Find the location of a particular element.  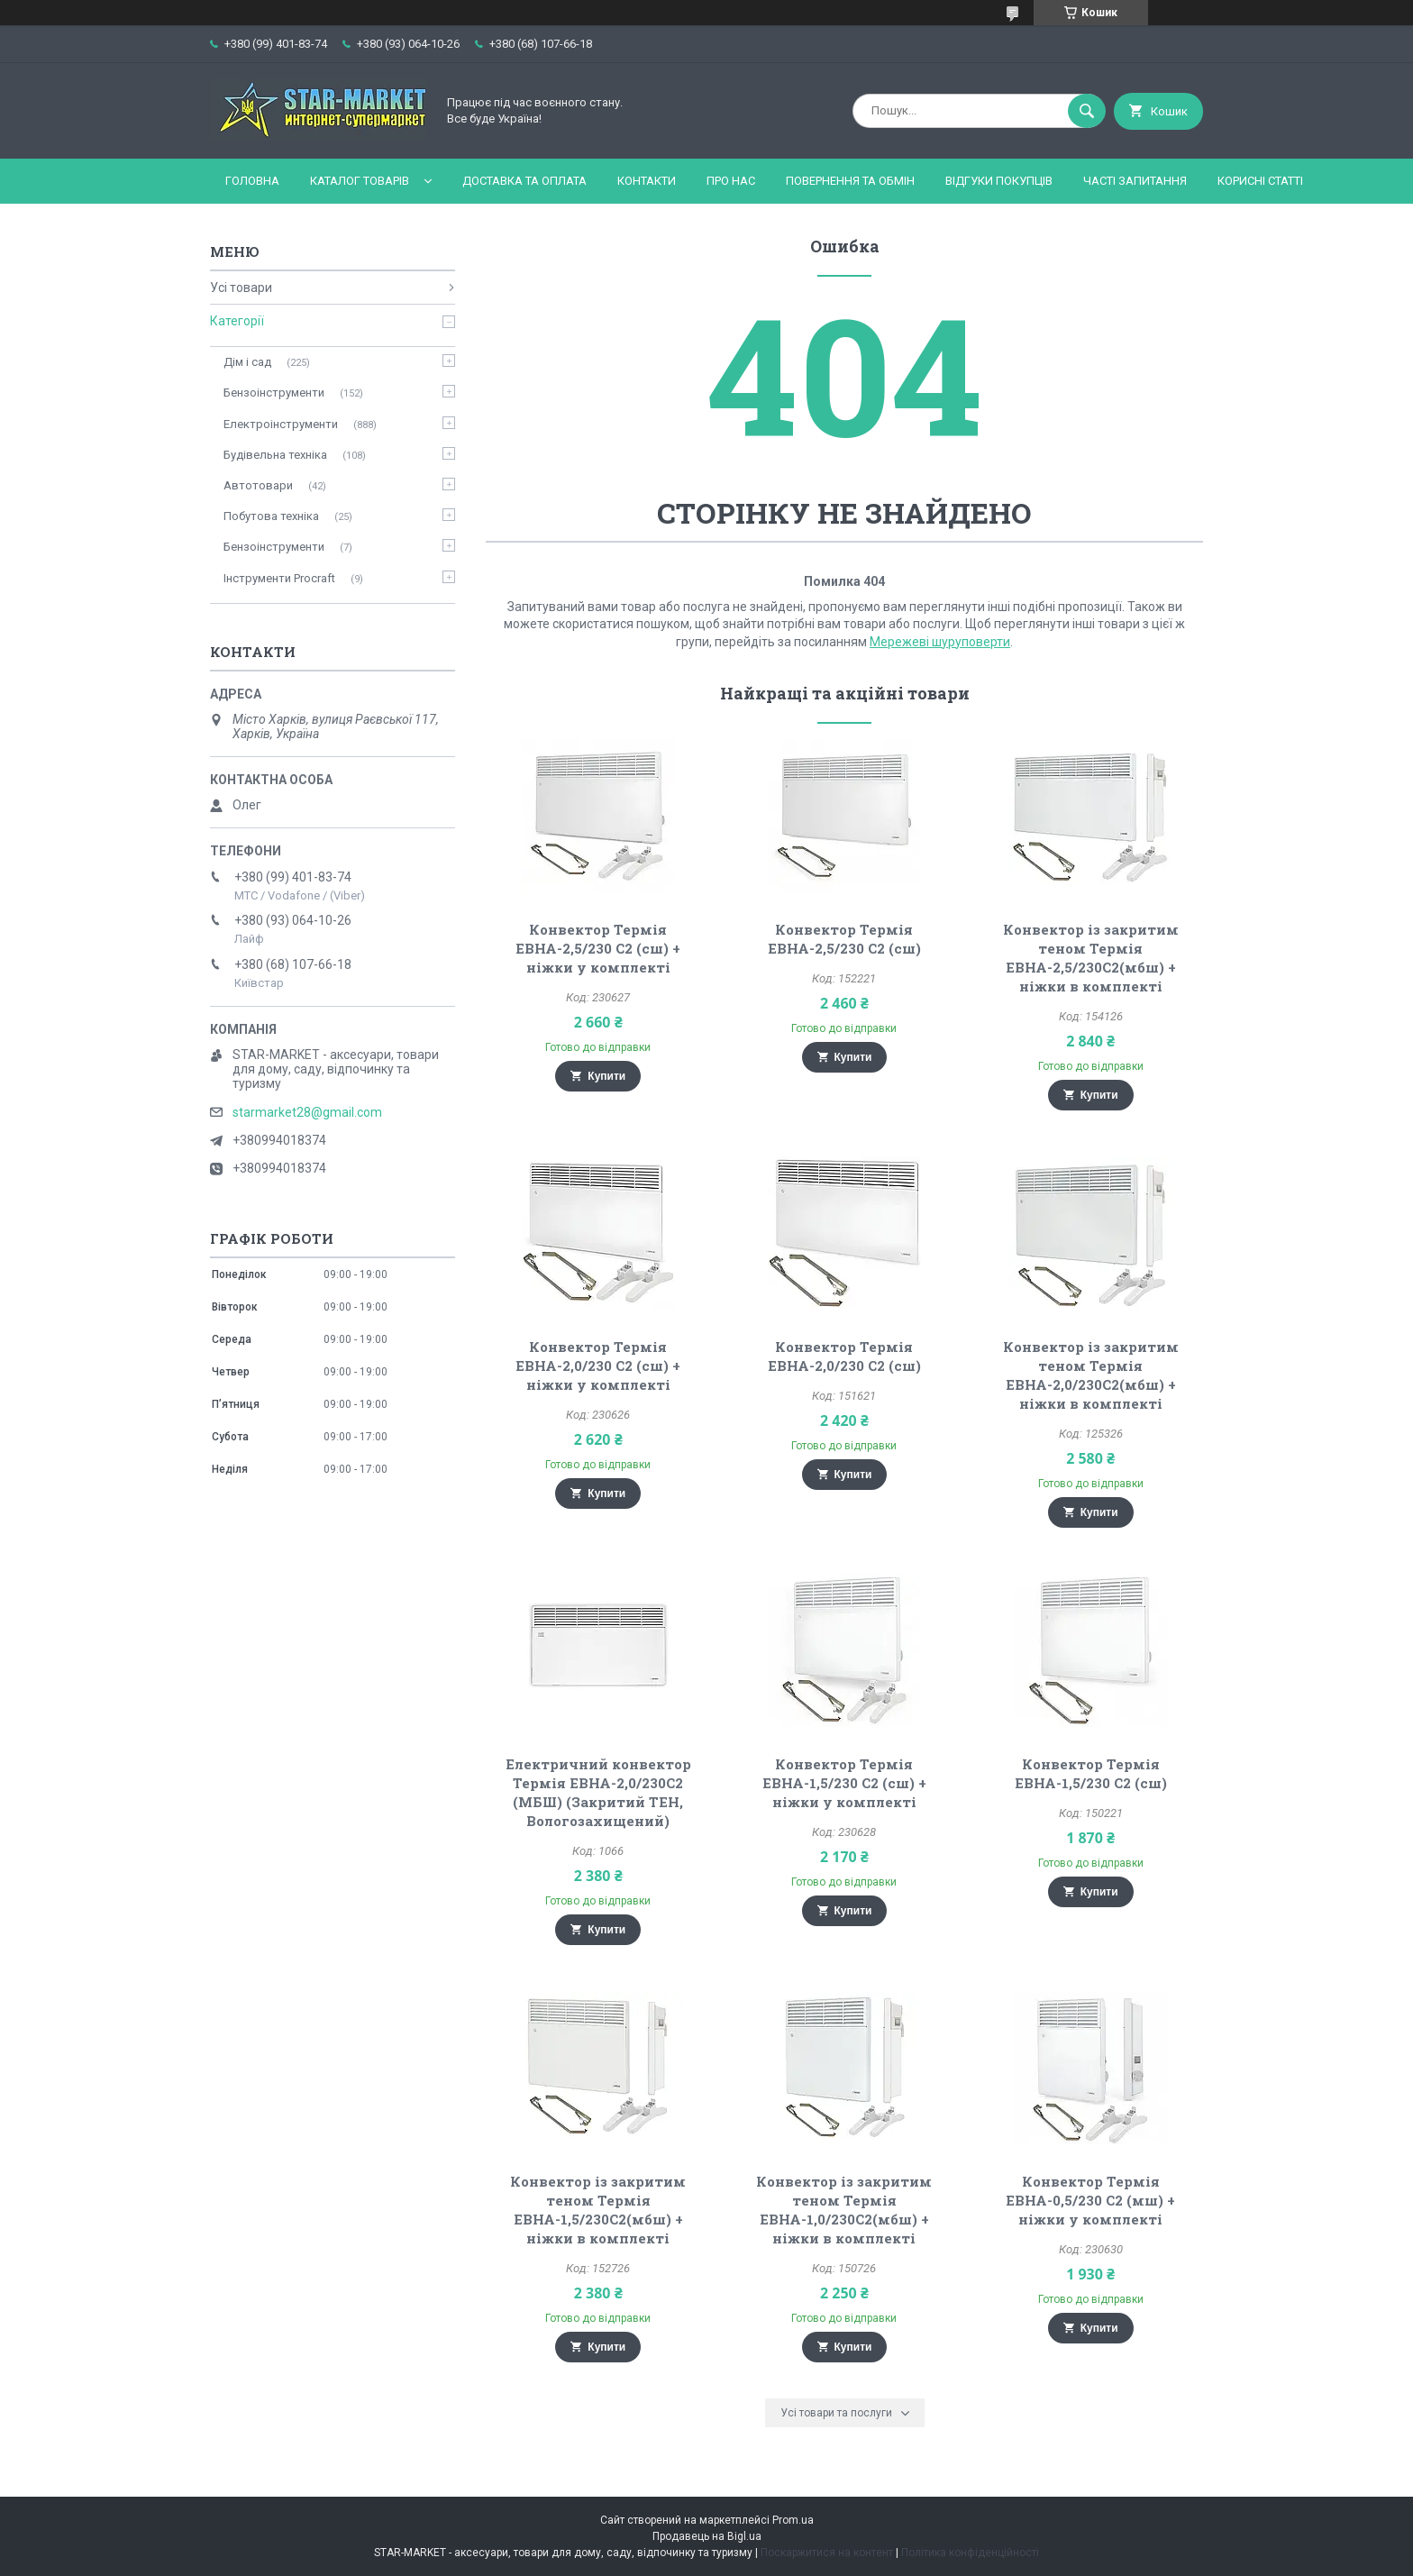

[Шукати] is located at coordinates (1087, 111).